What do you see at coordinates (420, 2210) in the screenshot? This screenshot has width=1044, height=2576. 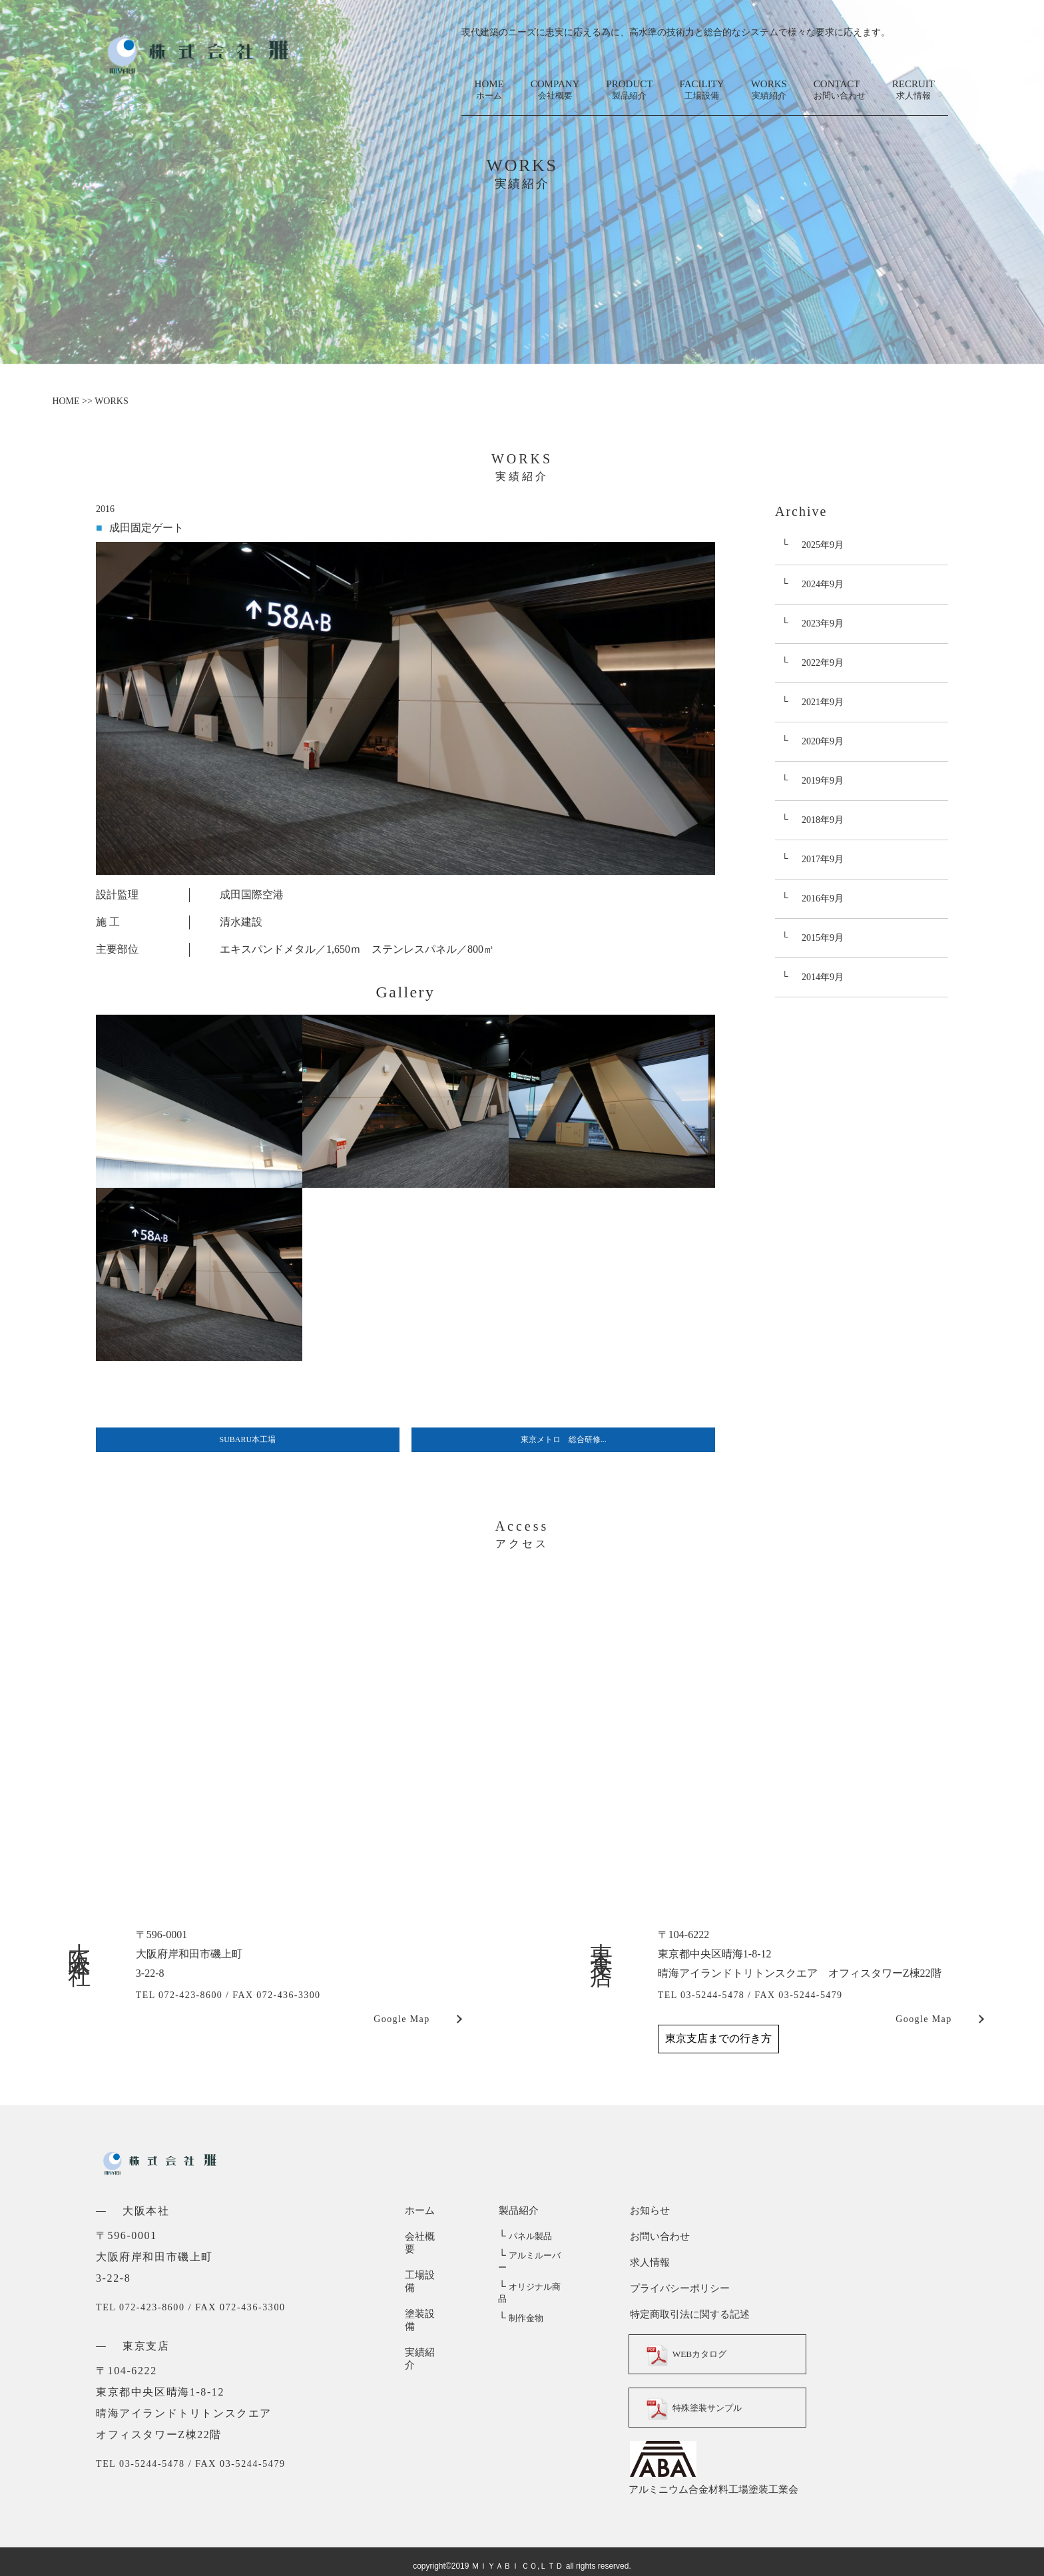 I see `ホーム` at bounding box center [420, 2210].